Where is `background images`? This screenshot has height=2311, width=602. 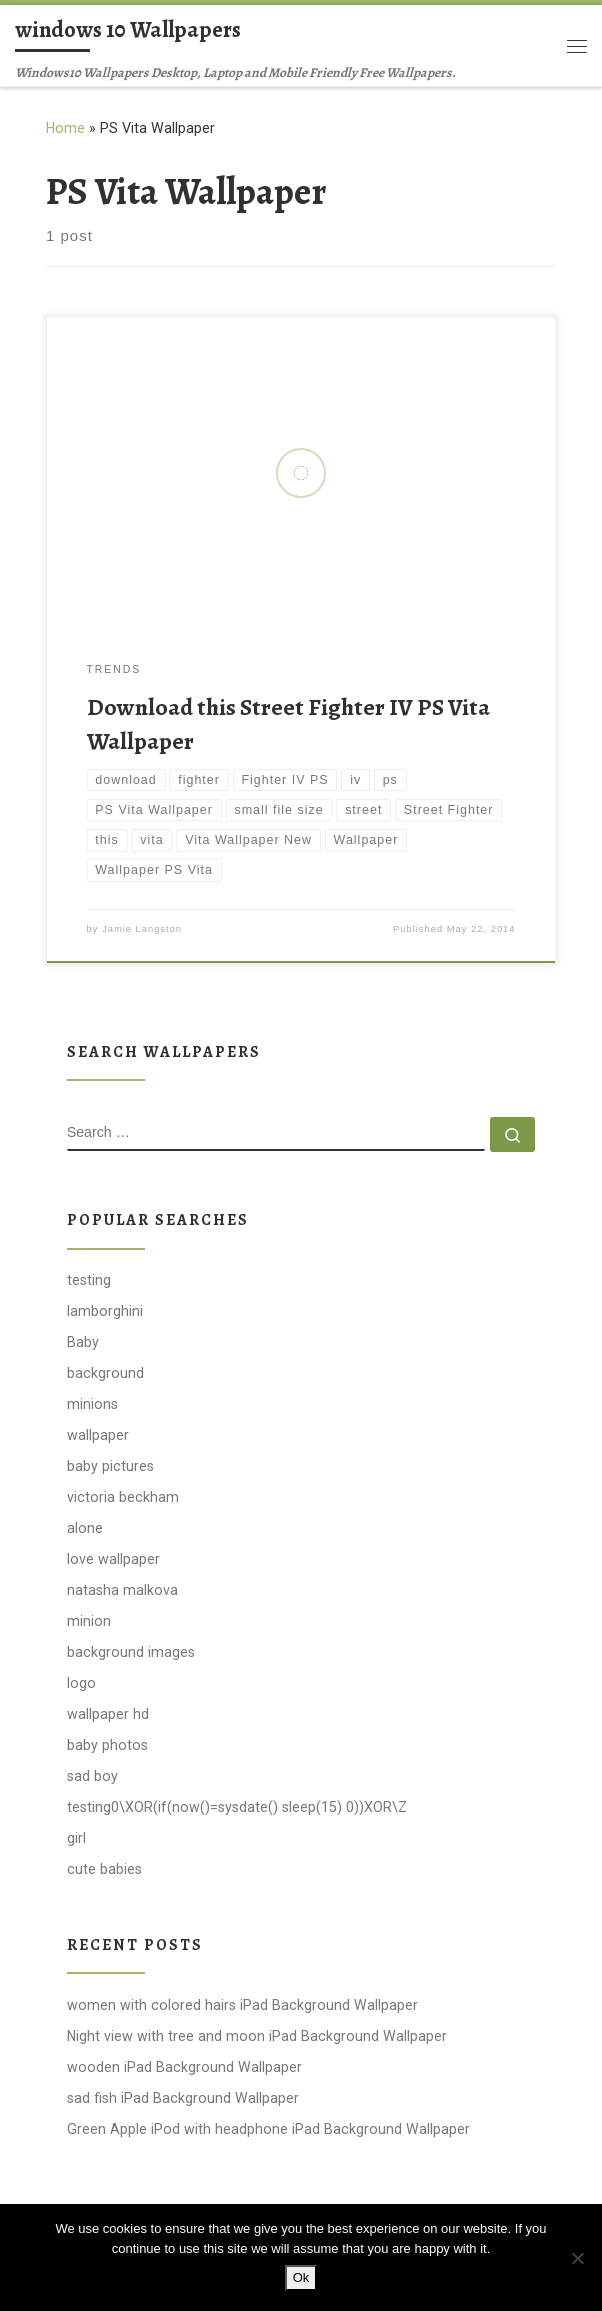
background images is located at coordinates (131, 1652).